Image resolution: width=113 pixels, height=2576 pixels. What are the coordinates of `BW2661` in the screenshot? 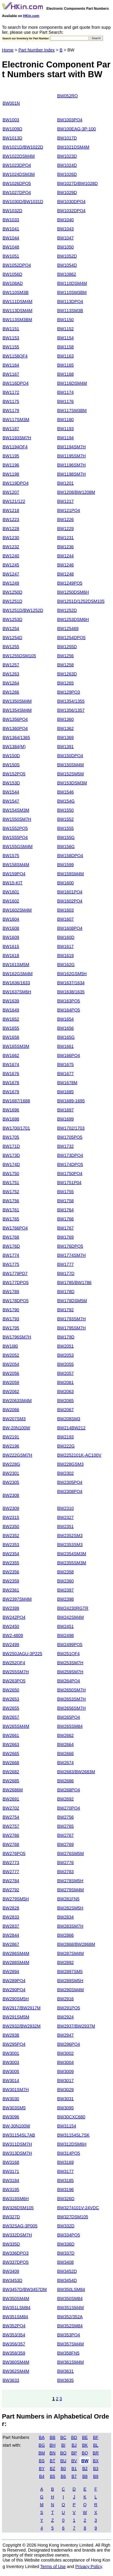 It's located at (11, 1735).